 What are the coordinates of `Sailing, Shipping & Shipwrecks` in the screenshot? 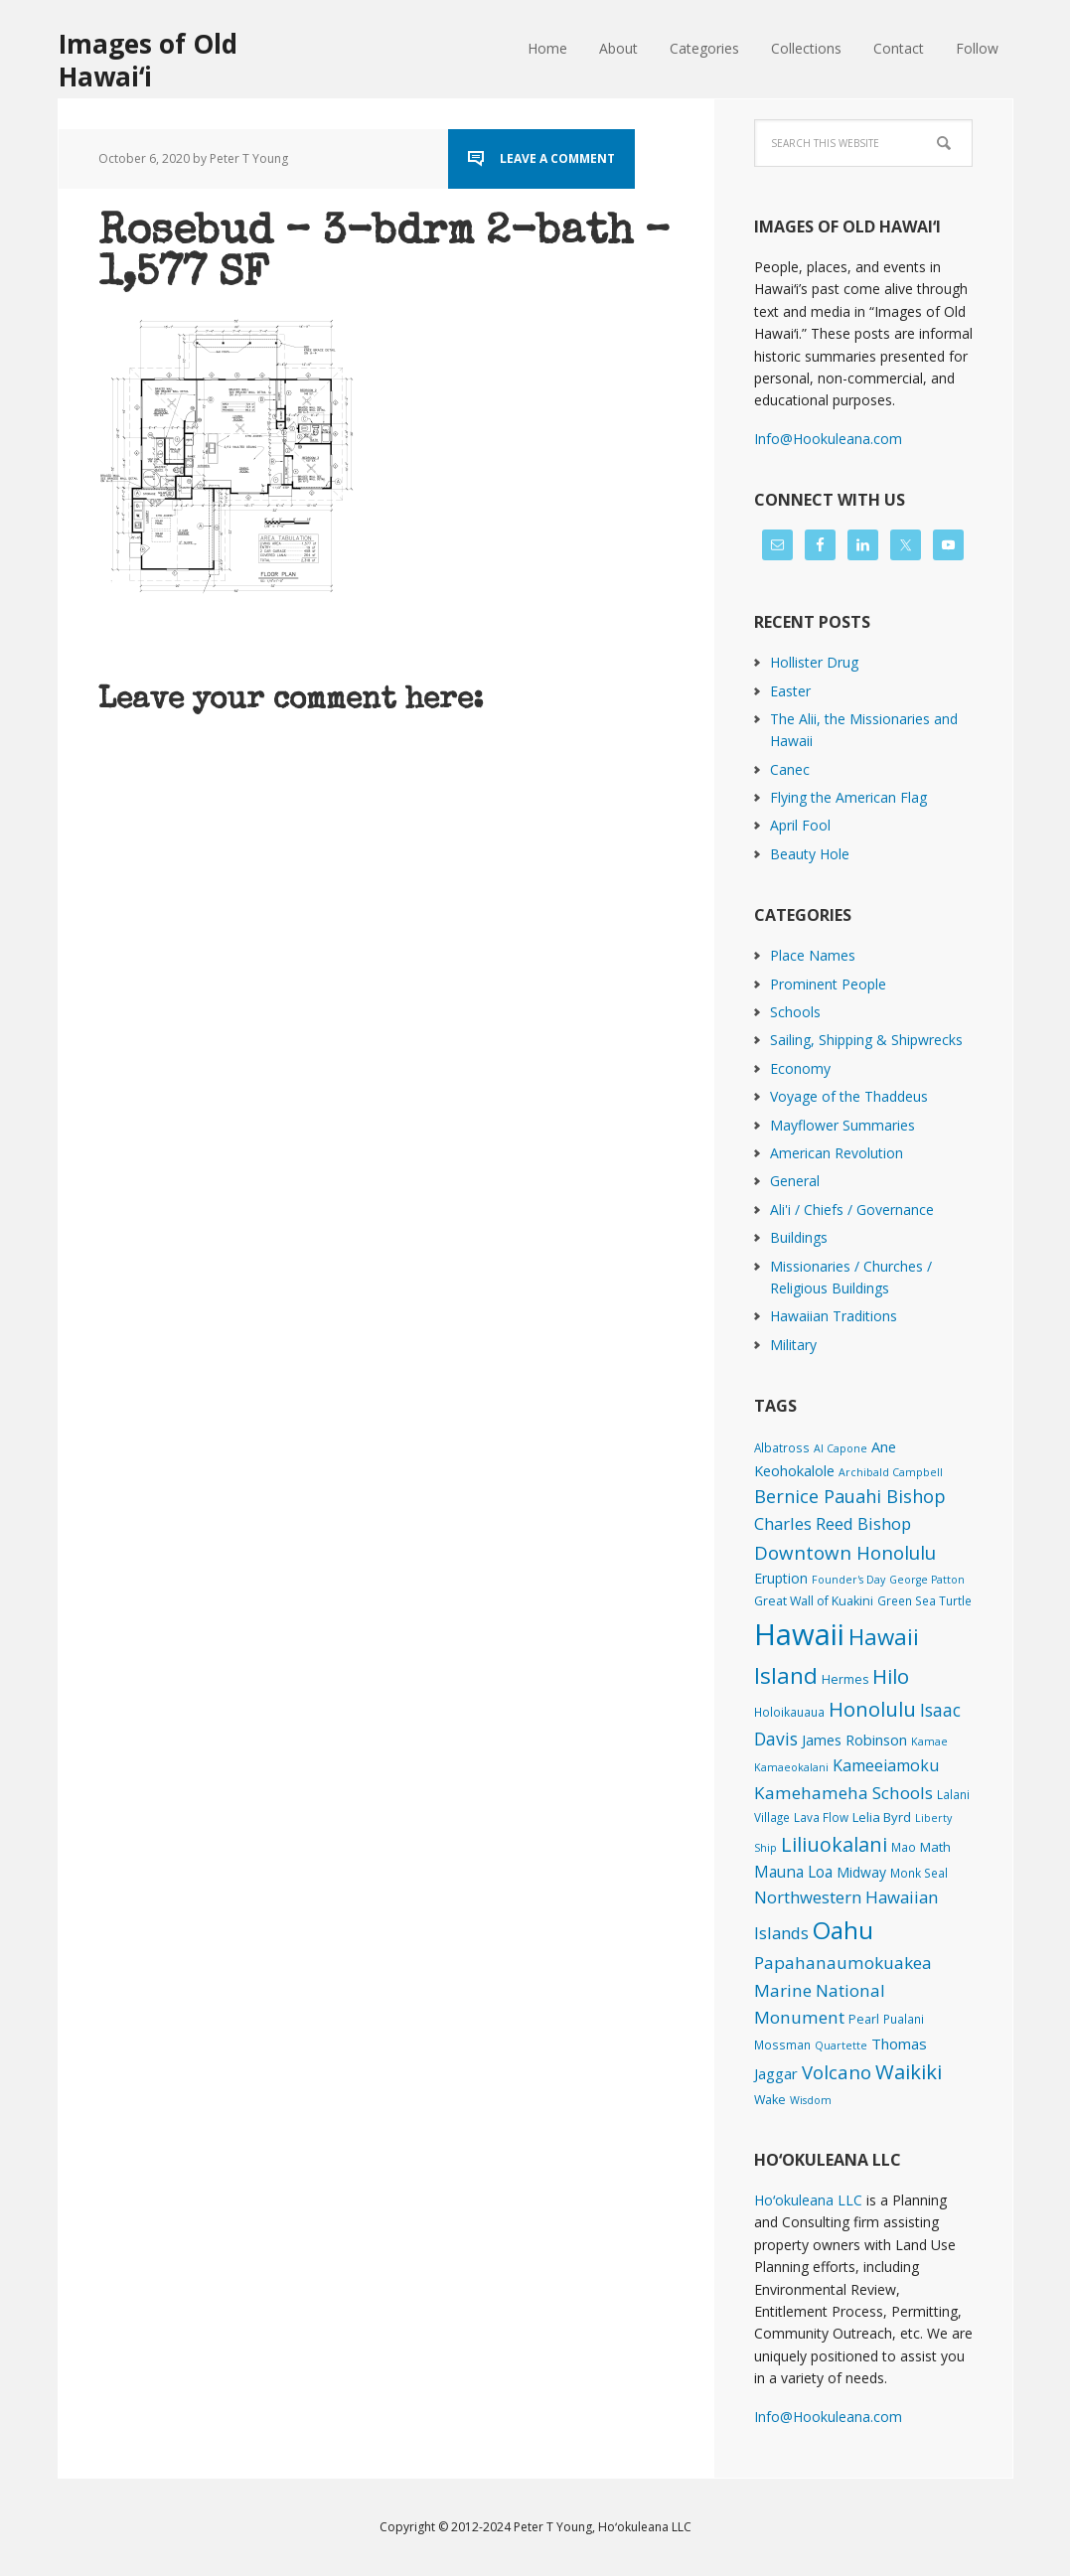 It's located at (866, 1039).